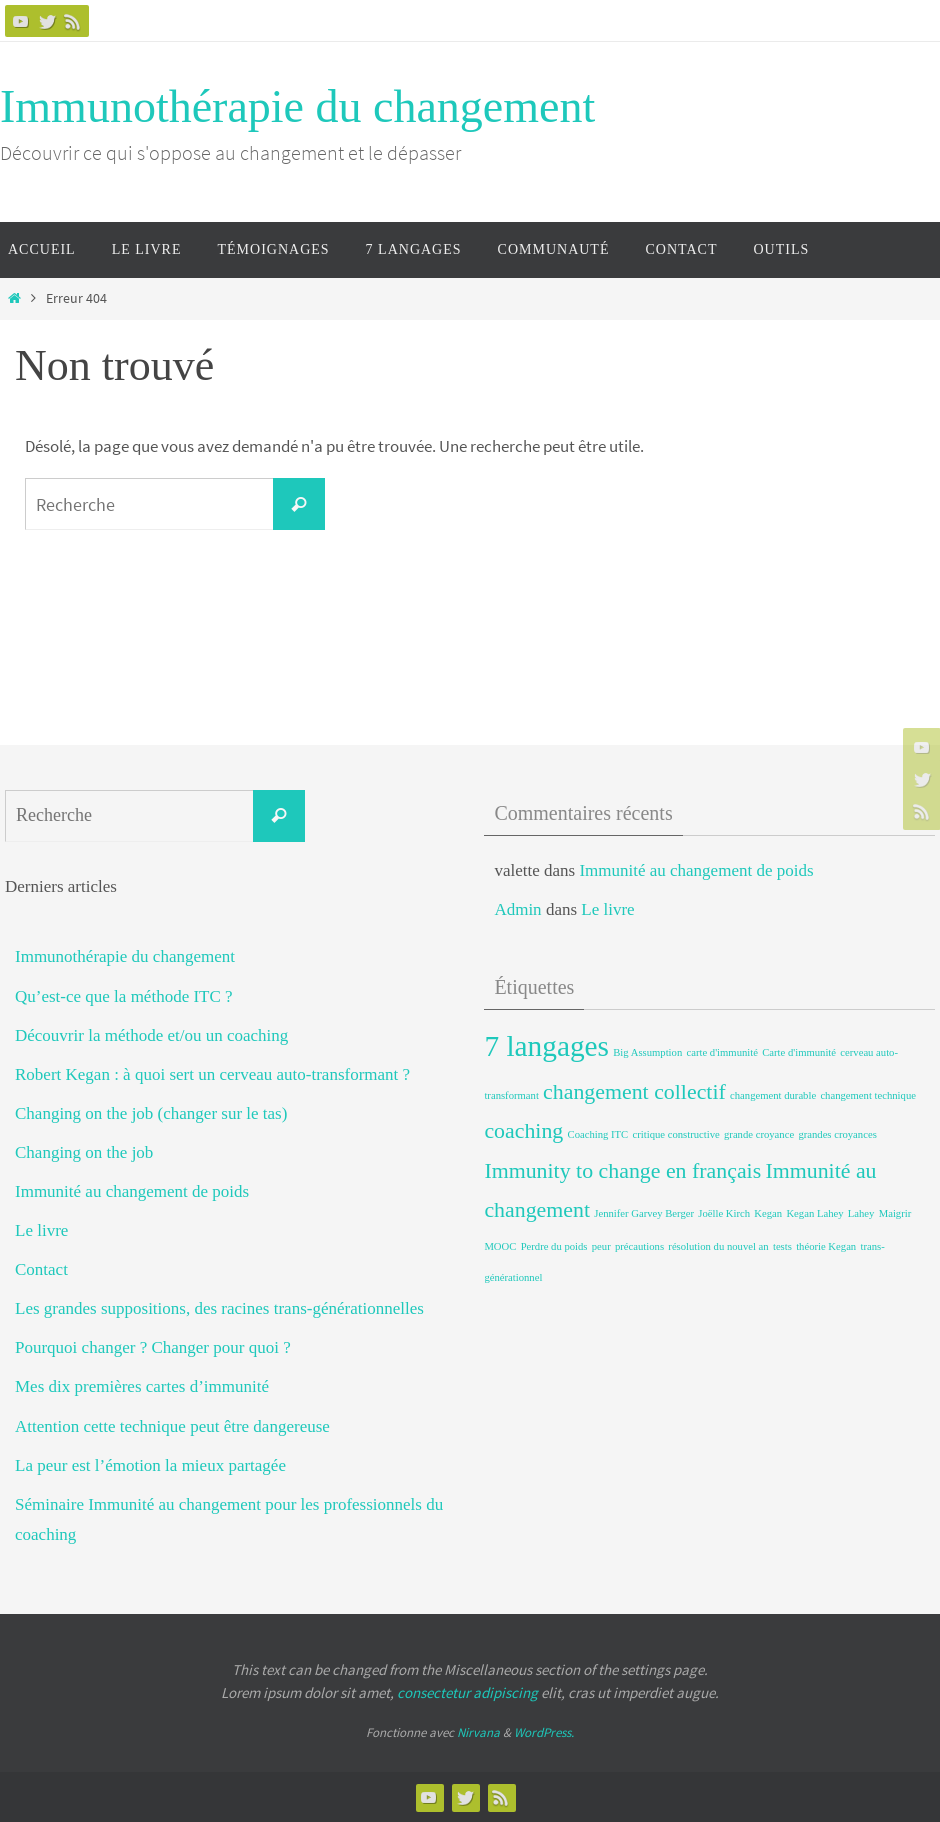 This screenshot has width=940, height=1822. I want to click on critique constructive [critique constructive (1 élément)], so click(675, 1134).